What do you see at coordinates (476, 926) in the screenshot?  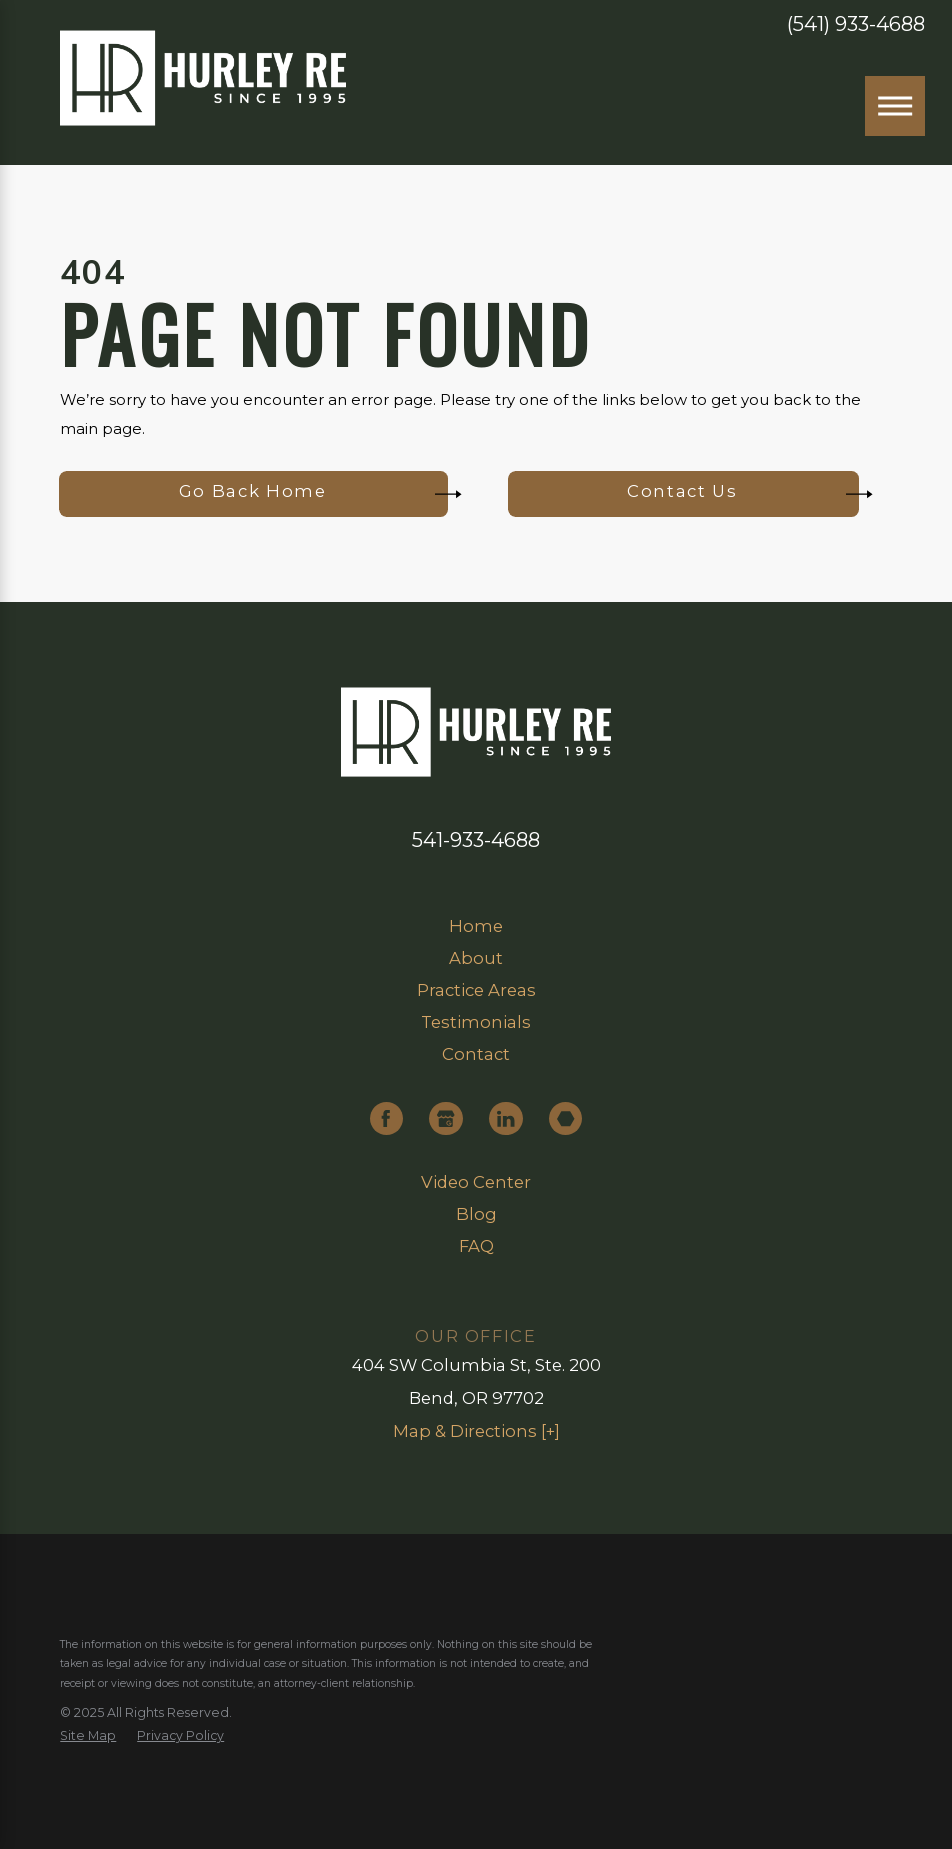 I see `Home` at bounding box center [476, 926].